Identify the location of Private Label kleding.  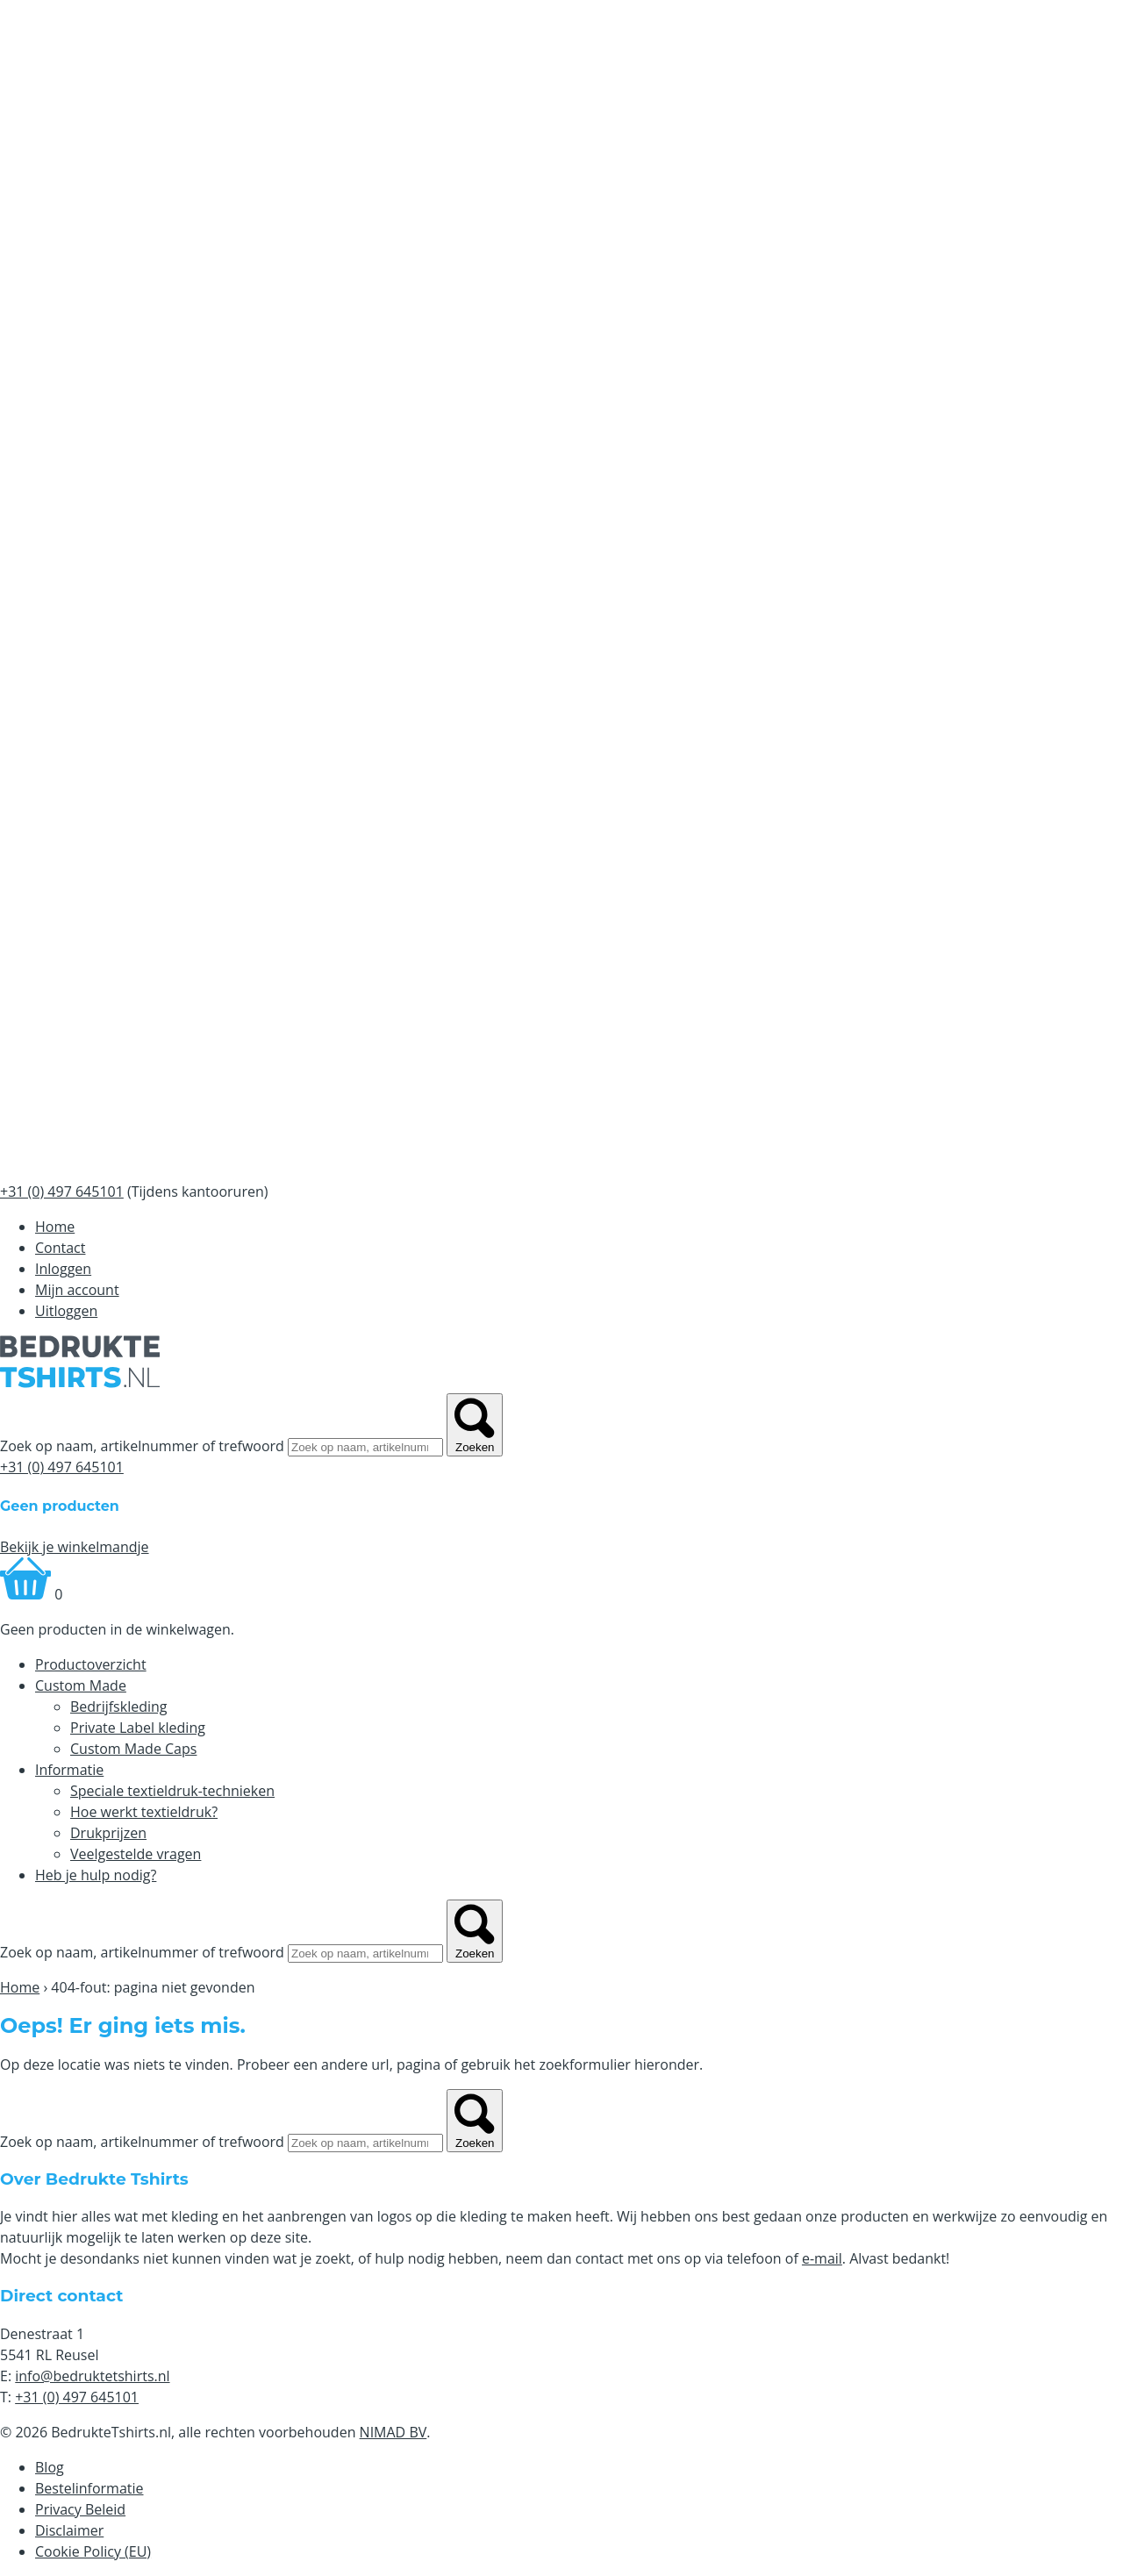
(137, 1727).